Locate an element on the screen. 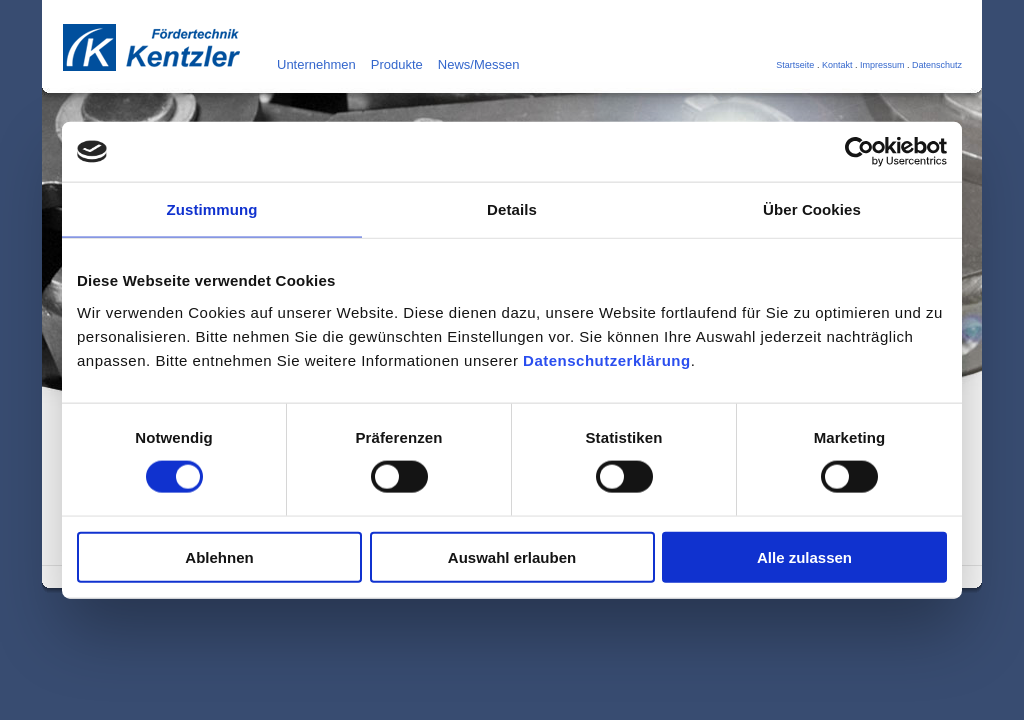  Über Cookies [tab] is located at coordinates (812, 209).